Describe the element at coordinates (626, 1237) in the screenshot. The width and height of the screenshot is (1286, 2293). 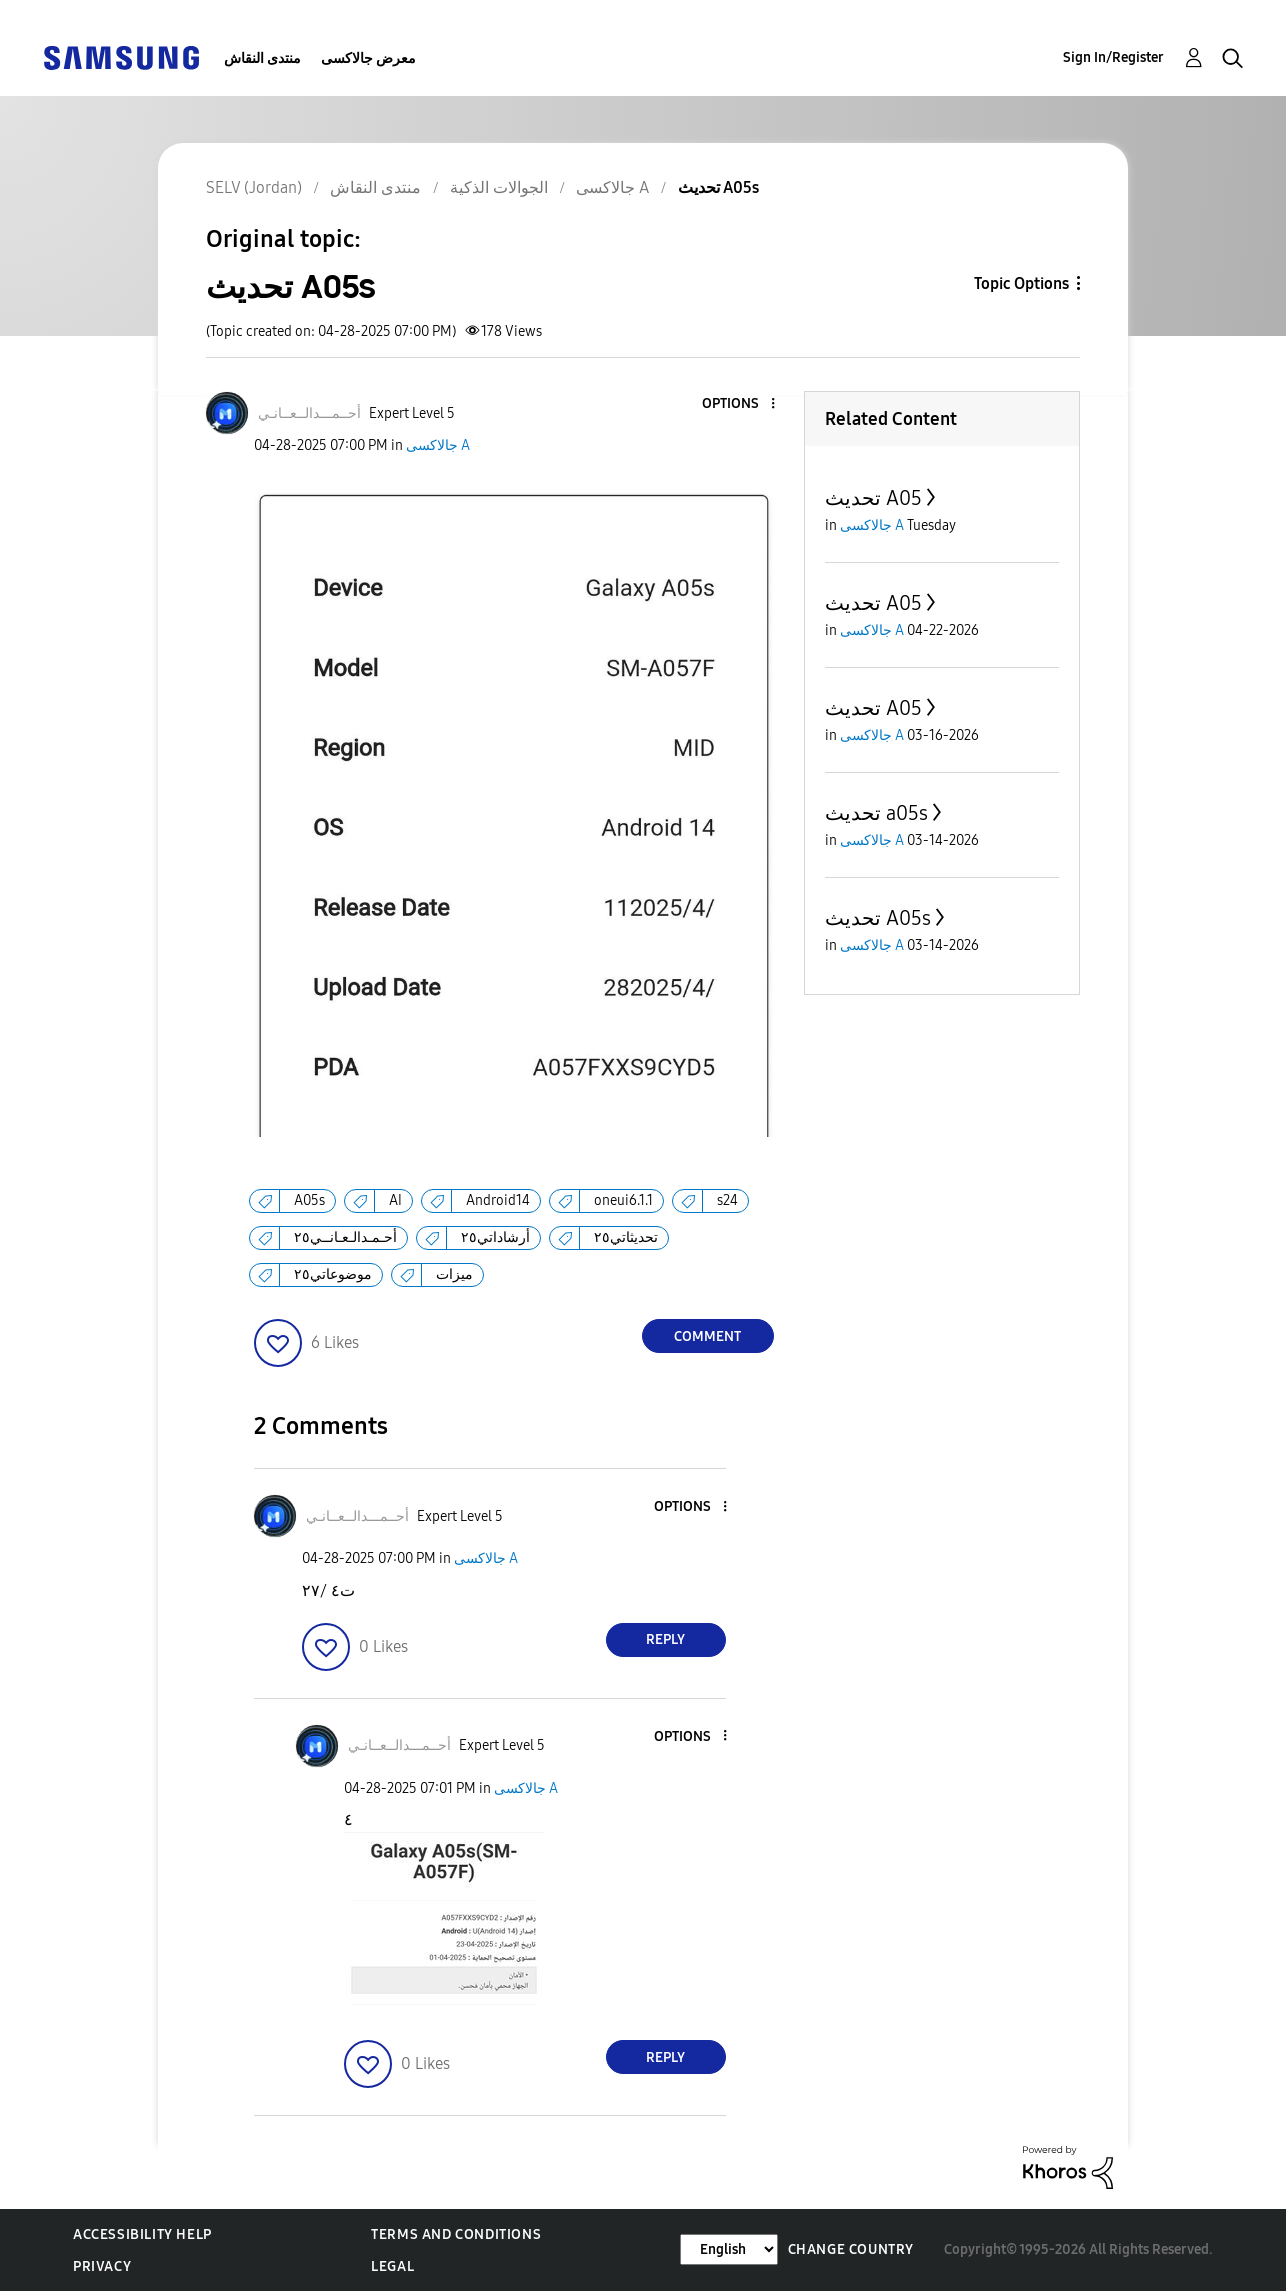
I see `تحديثاتي٢٥` at that location.